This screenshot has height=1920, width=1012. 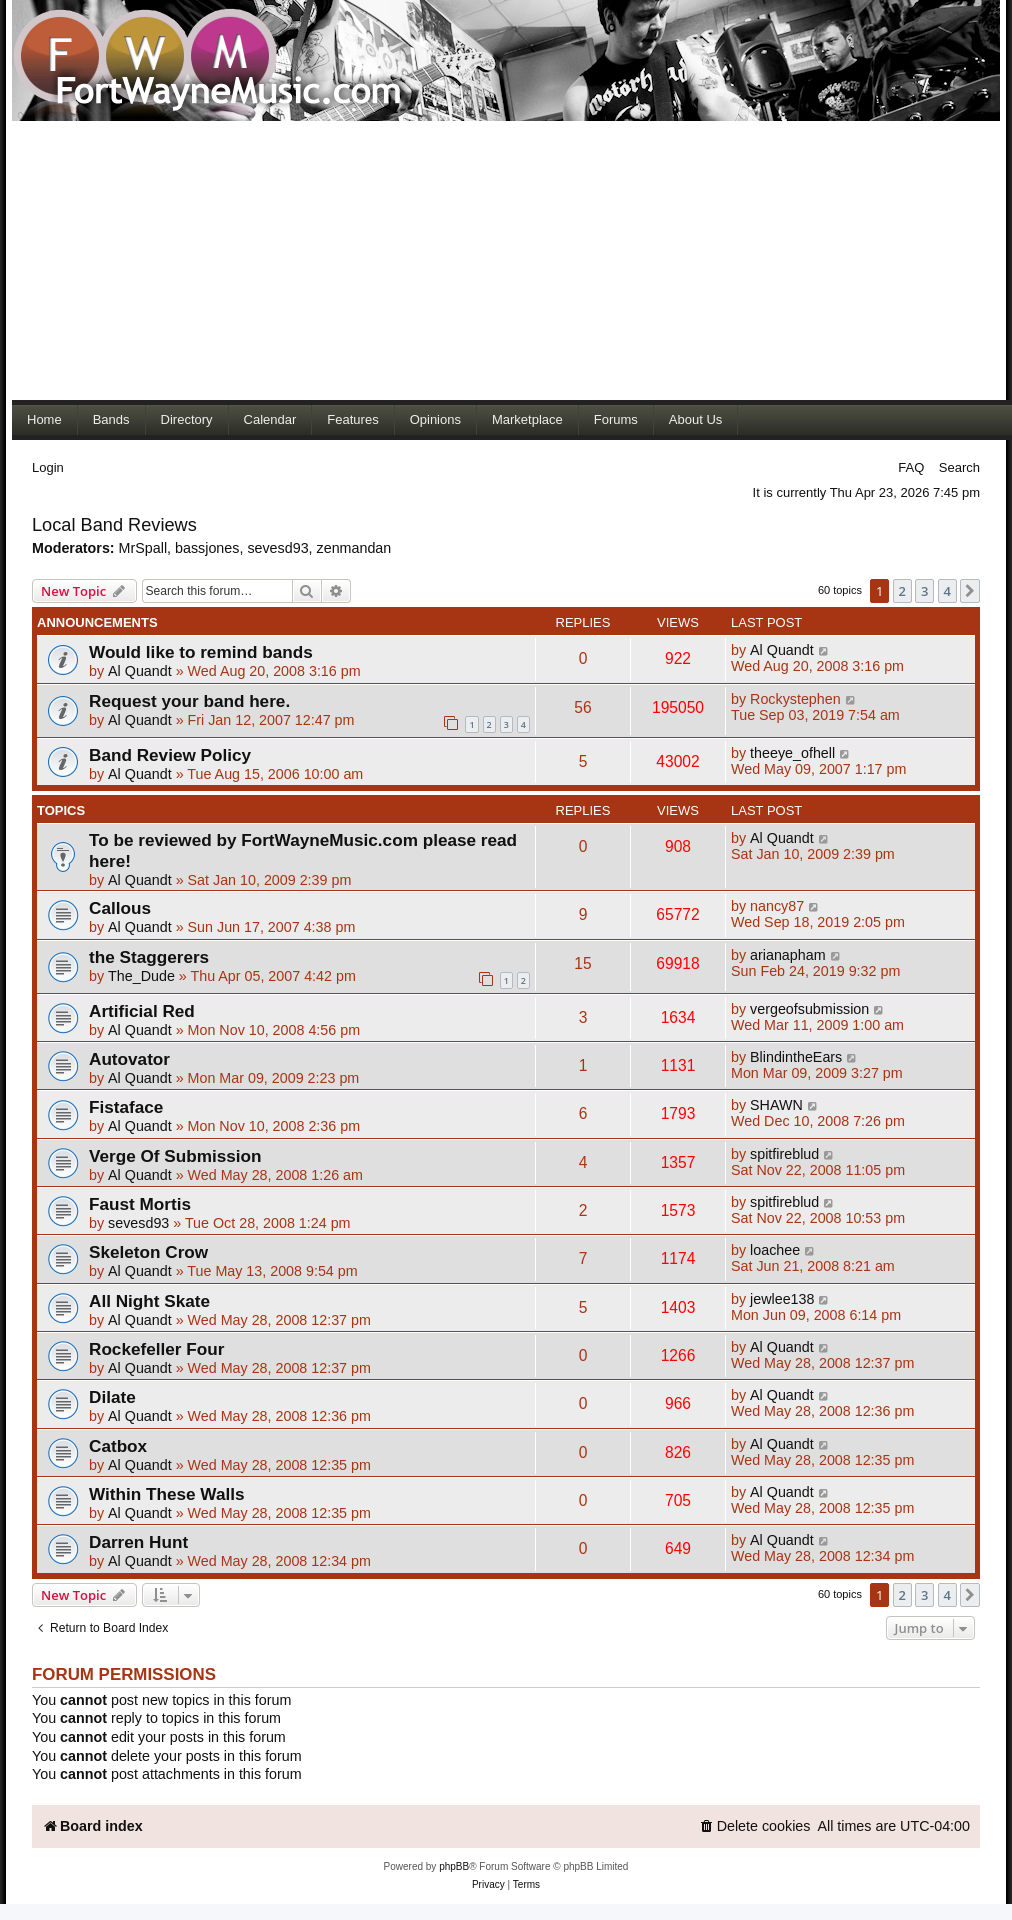 I want to click on [Advertisement], so click(x=438, y=260).